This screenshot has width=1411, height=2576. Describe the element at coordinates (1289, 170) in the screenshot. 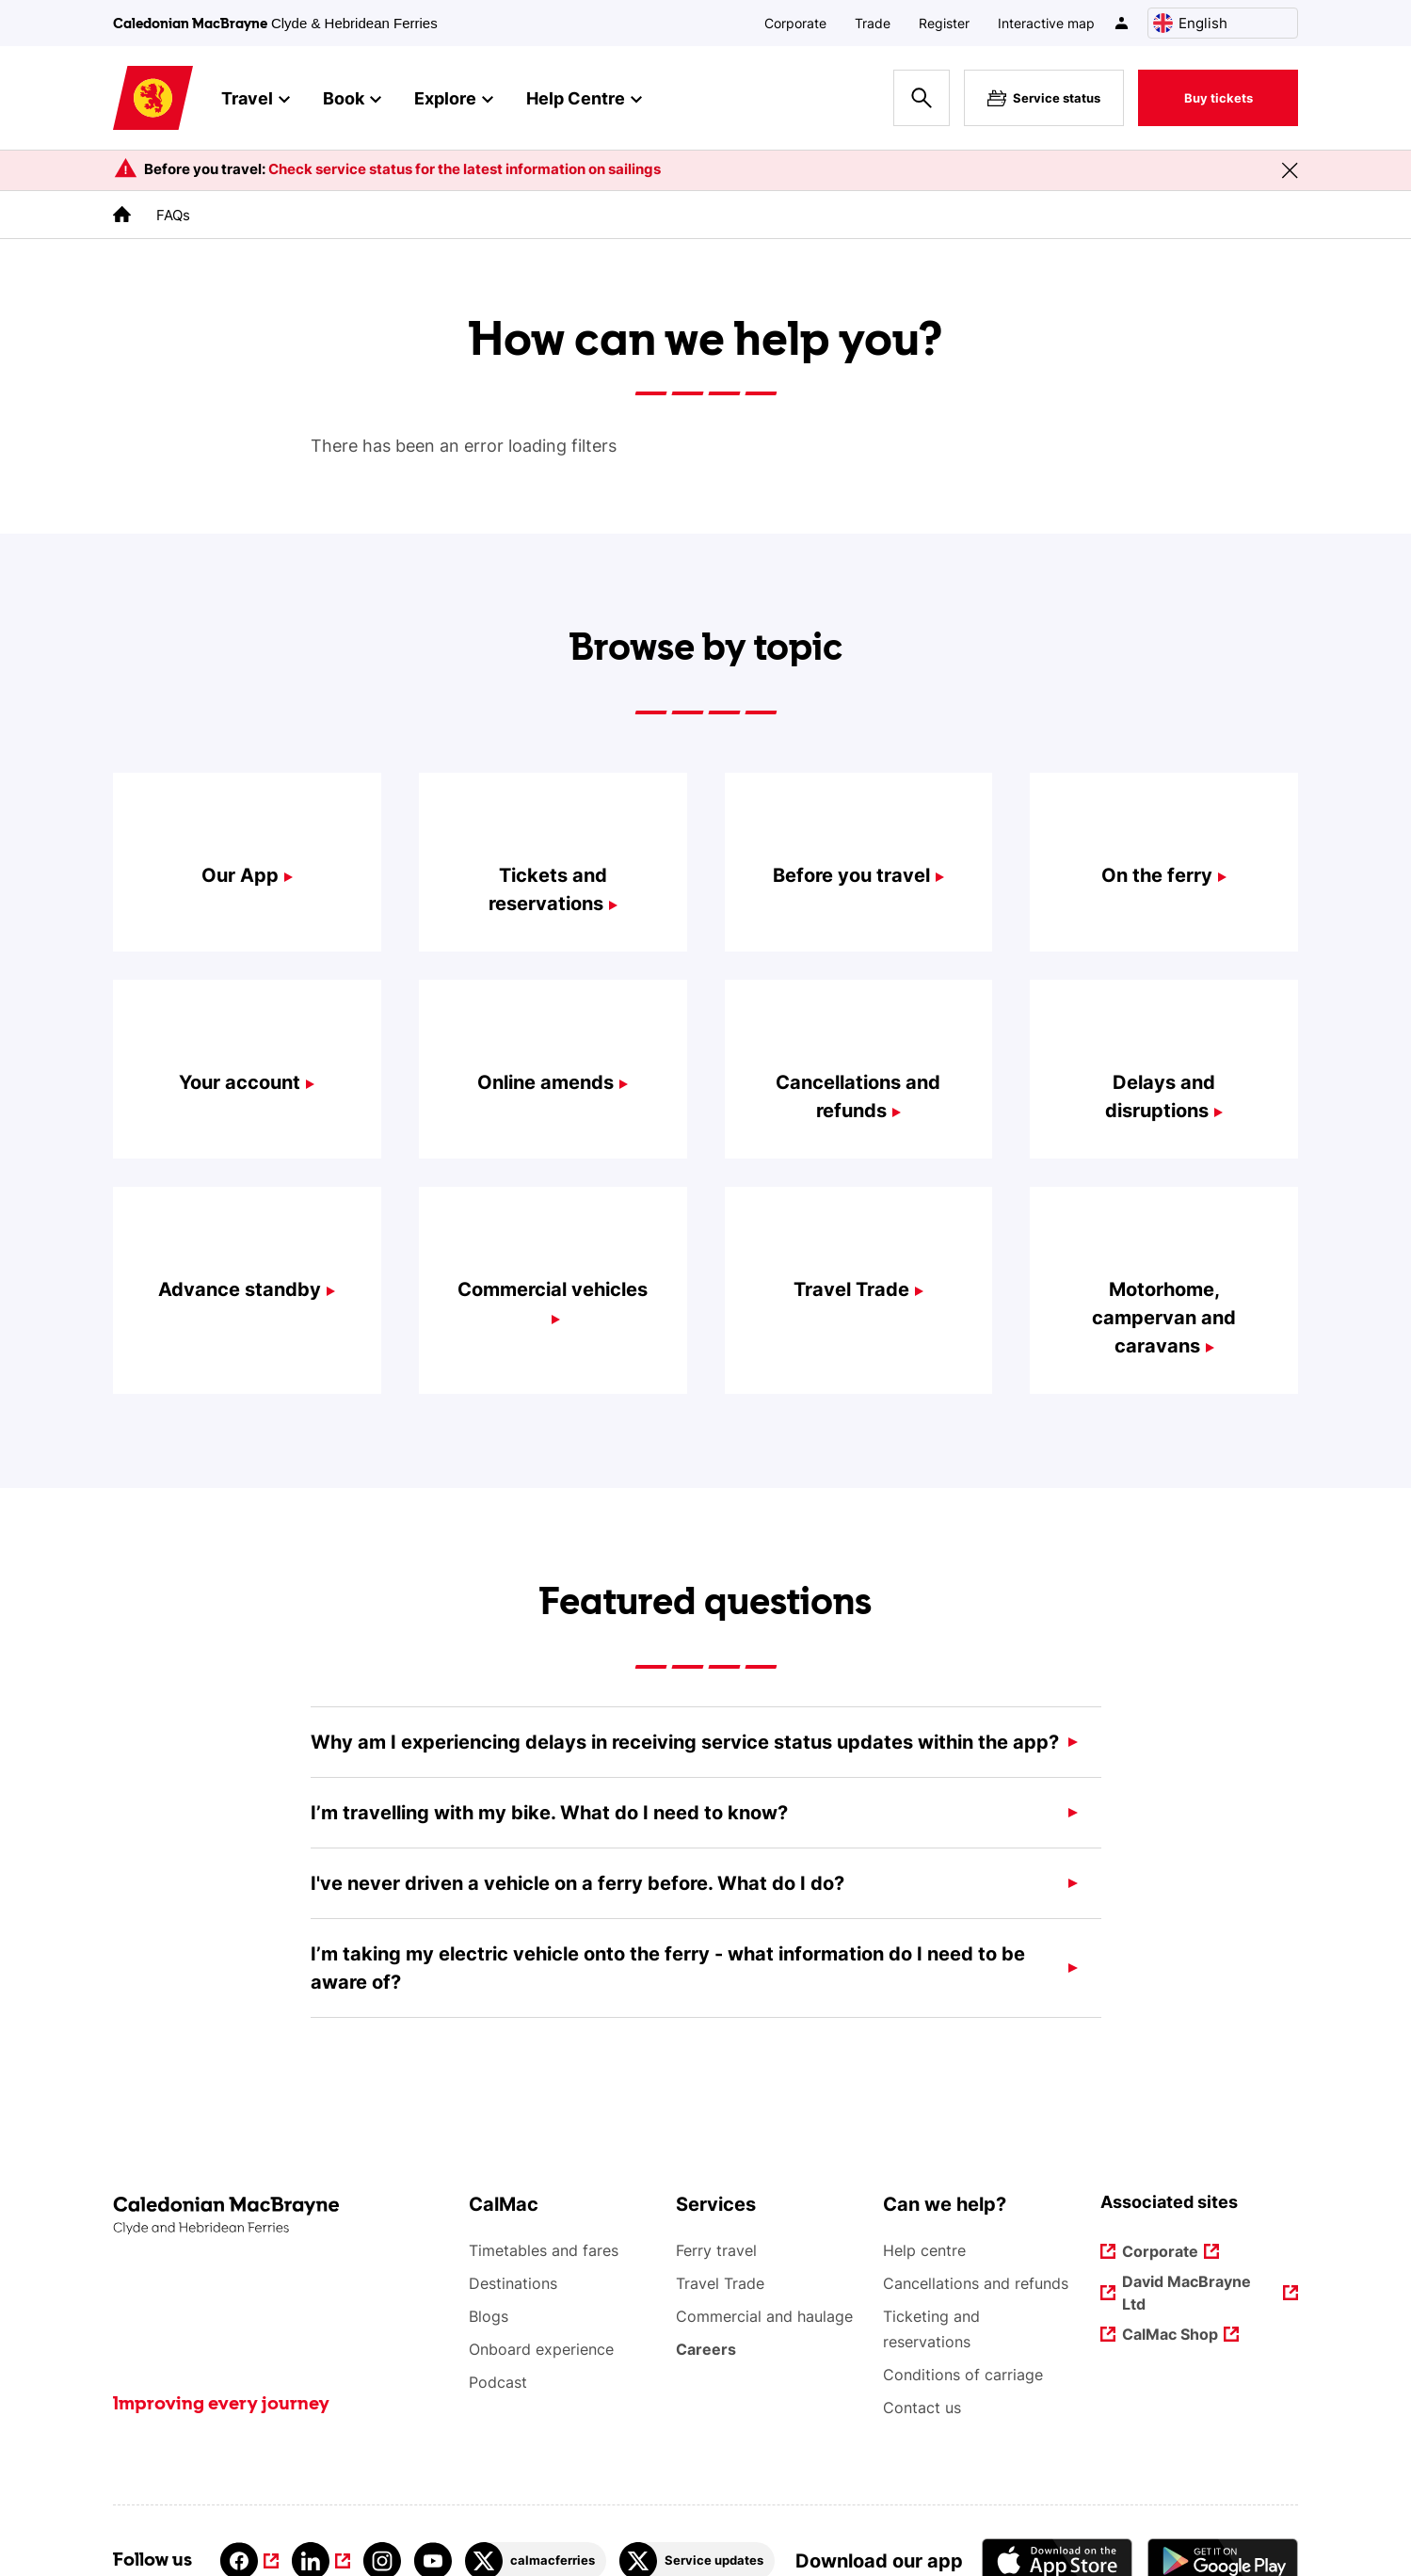

I see `[Close message banner]` at that location.